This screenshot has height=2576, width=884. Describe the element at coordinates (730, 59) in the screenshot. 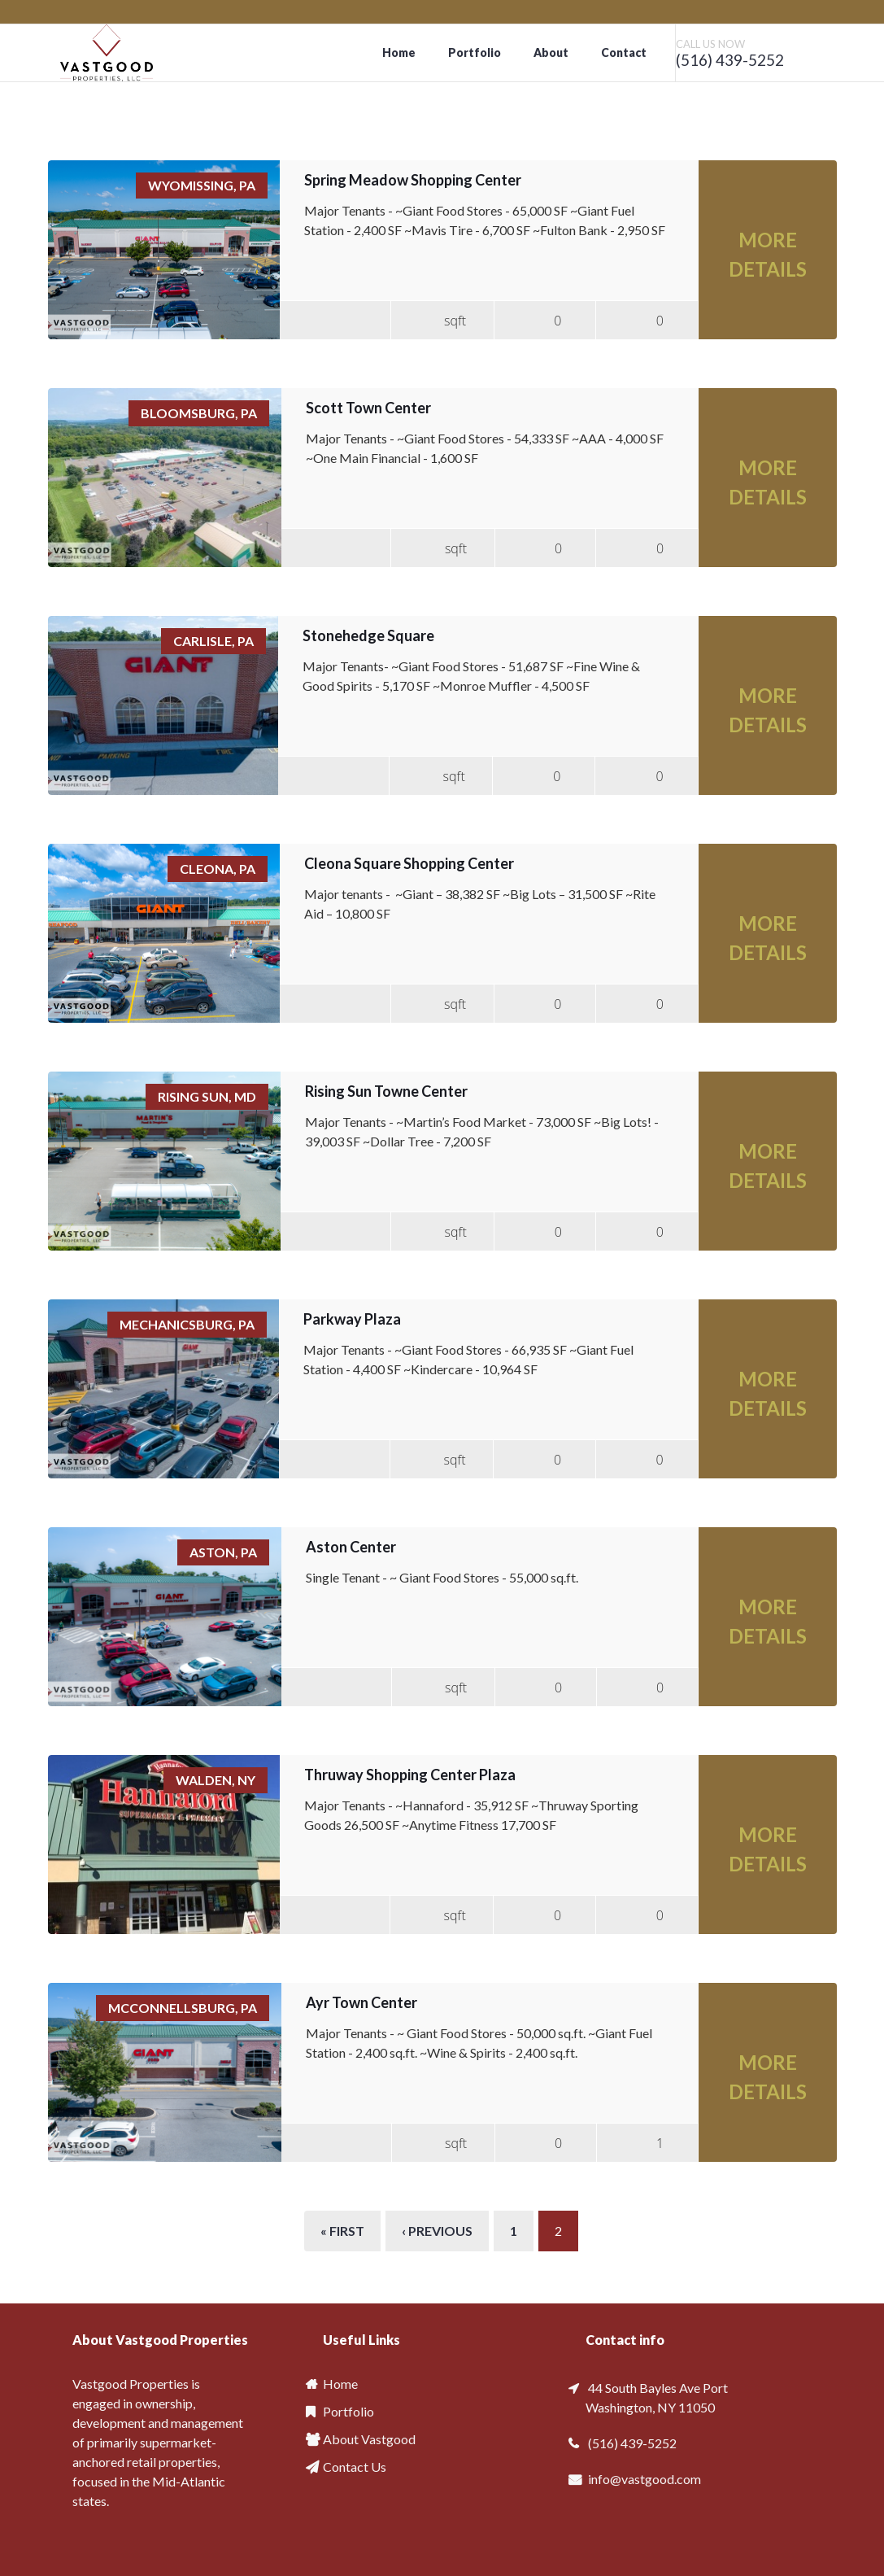

I see `(516) 439-5252` at that location.